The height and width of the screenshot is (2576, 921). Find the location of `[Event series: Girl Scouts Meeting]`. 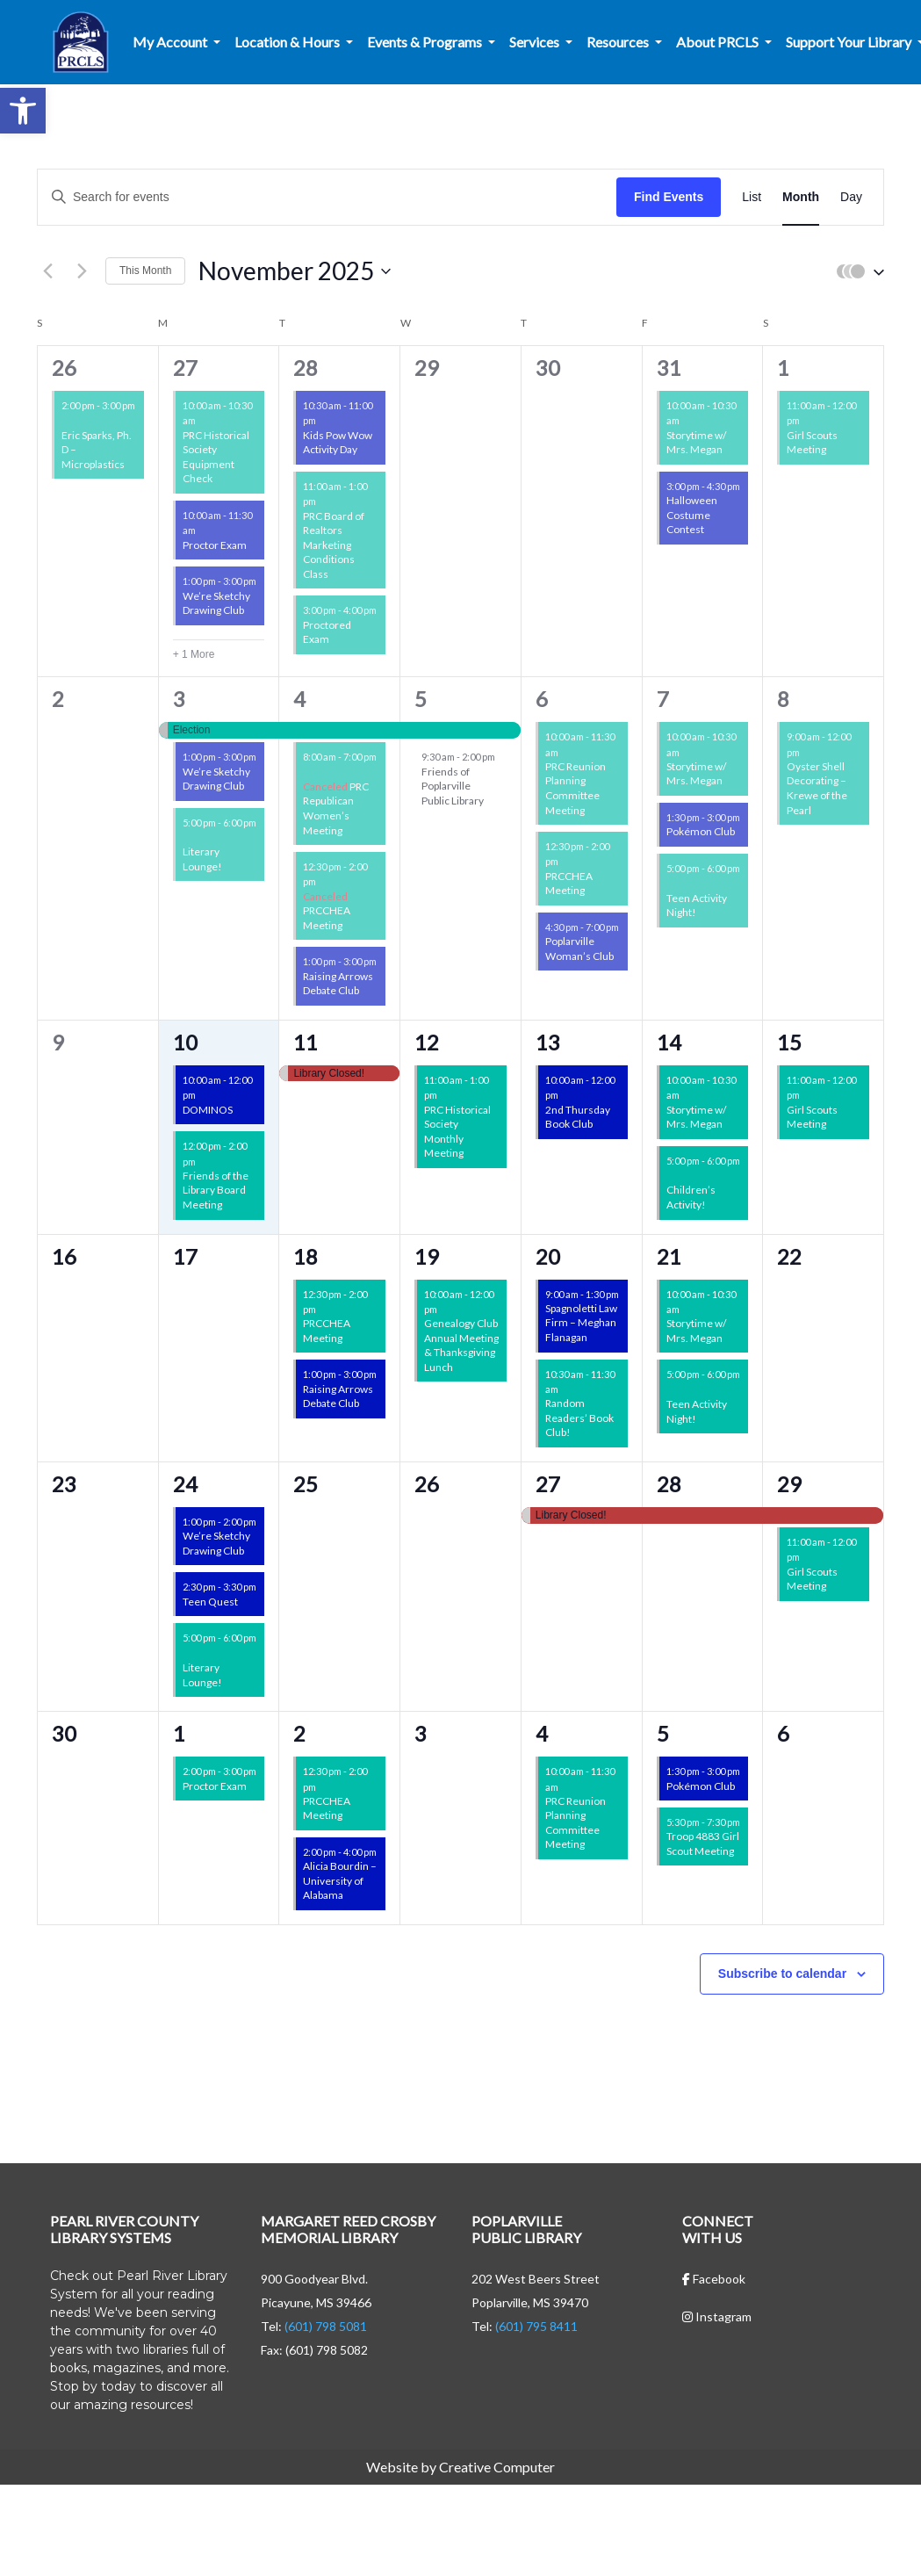

[Event series: Girl Scouts Meeting] is located at coordinates (808, 420).